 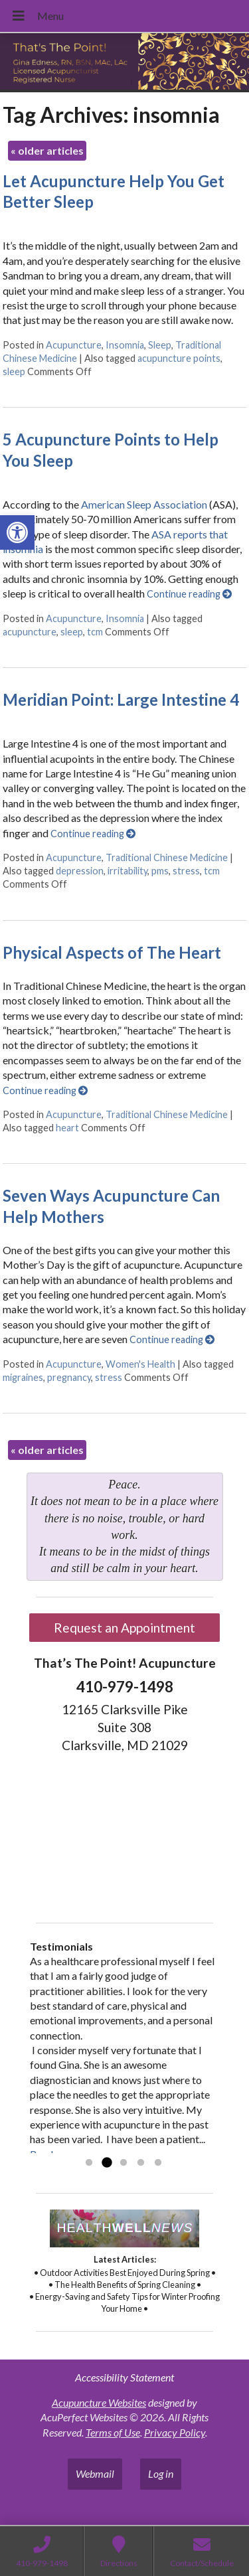 I want to click on Women's Health, so click(x=140, y=1364).